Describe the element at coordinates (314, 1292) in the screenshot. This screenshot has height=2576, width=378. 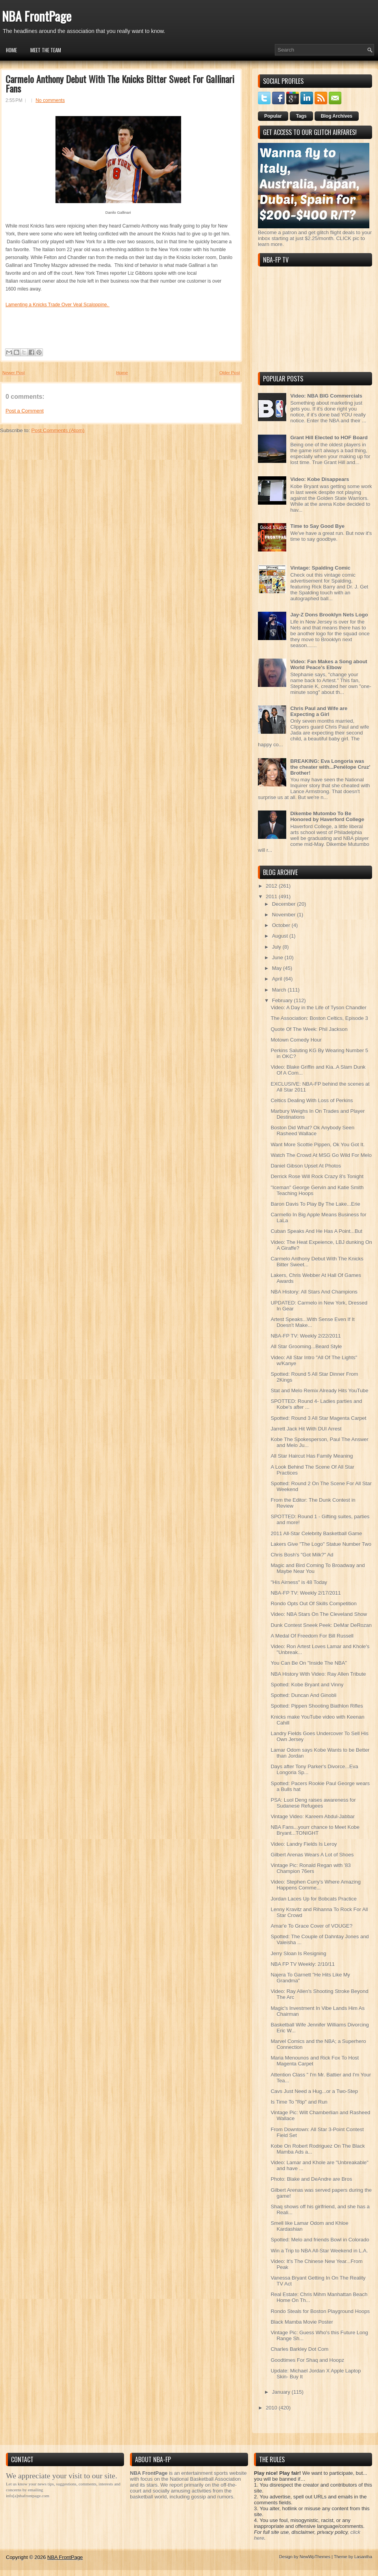
I see `NBA History: All Stars And Champions` at that location.